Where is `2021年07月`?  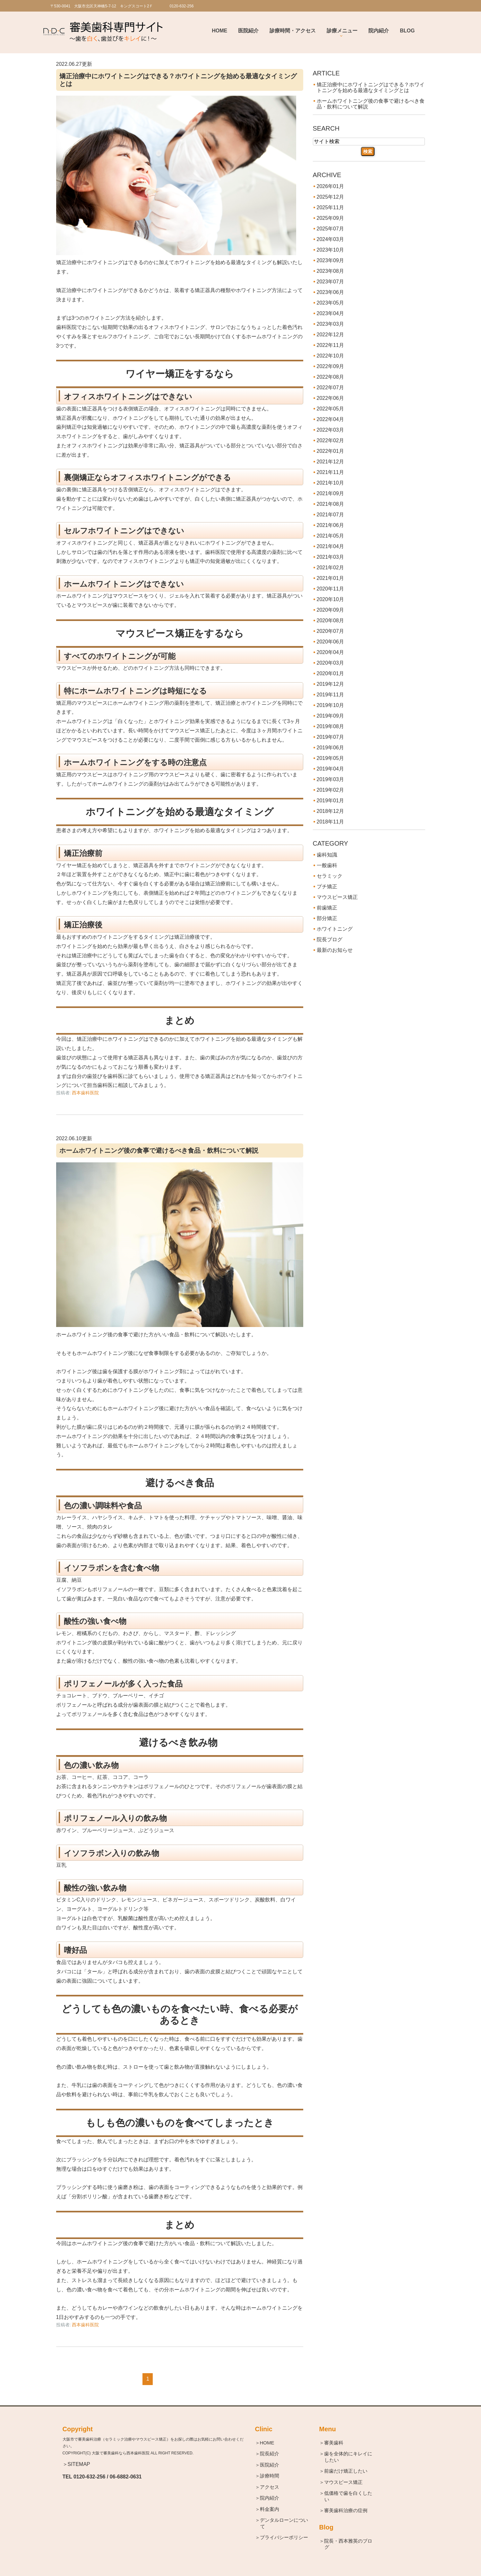 2021年07月 is located at coordinates (330, 514).